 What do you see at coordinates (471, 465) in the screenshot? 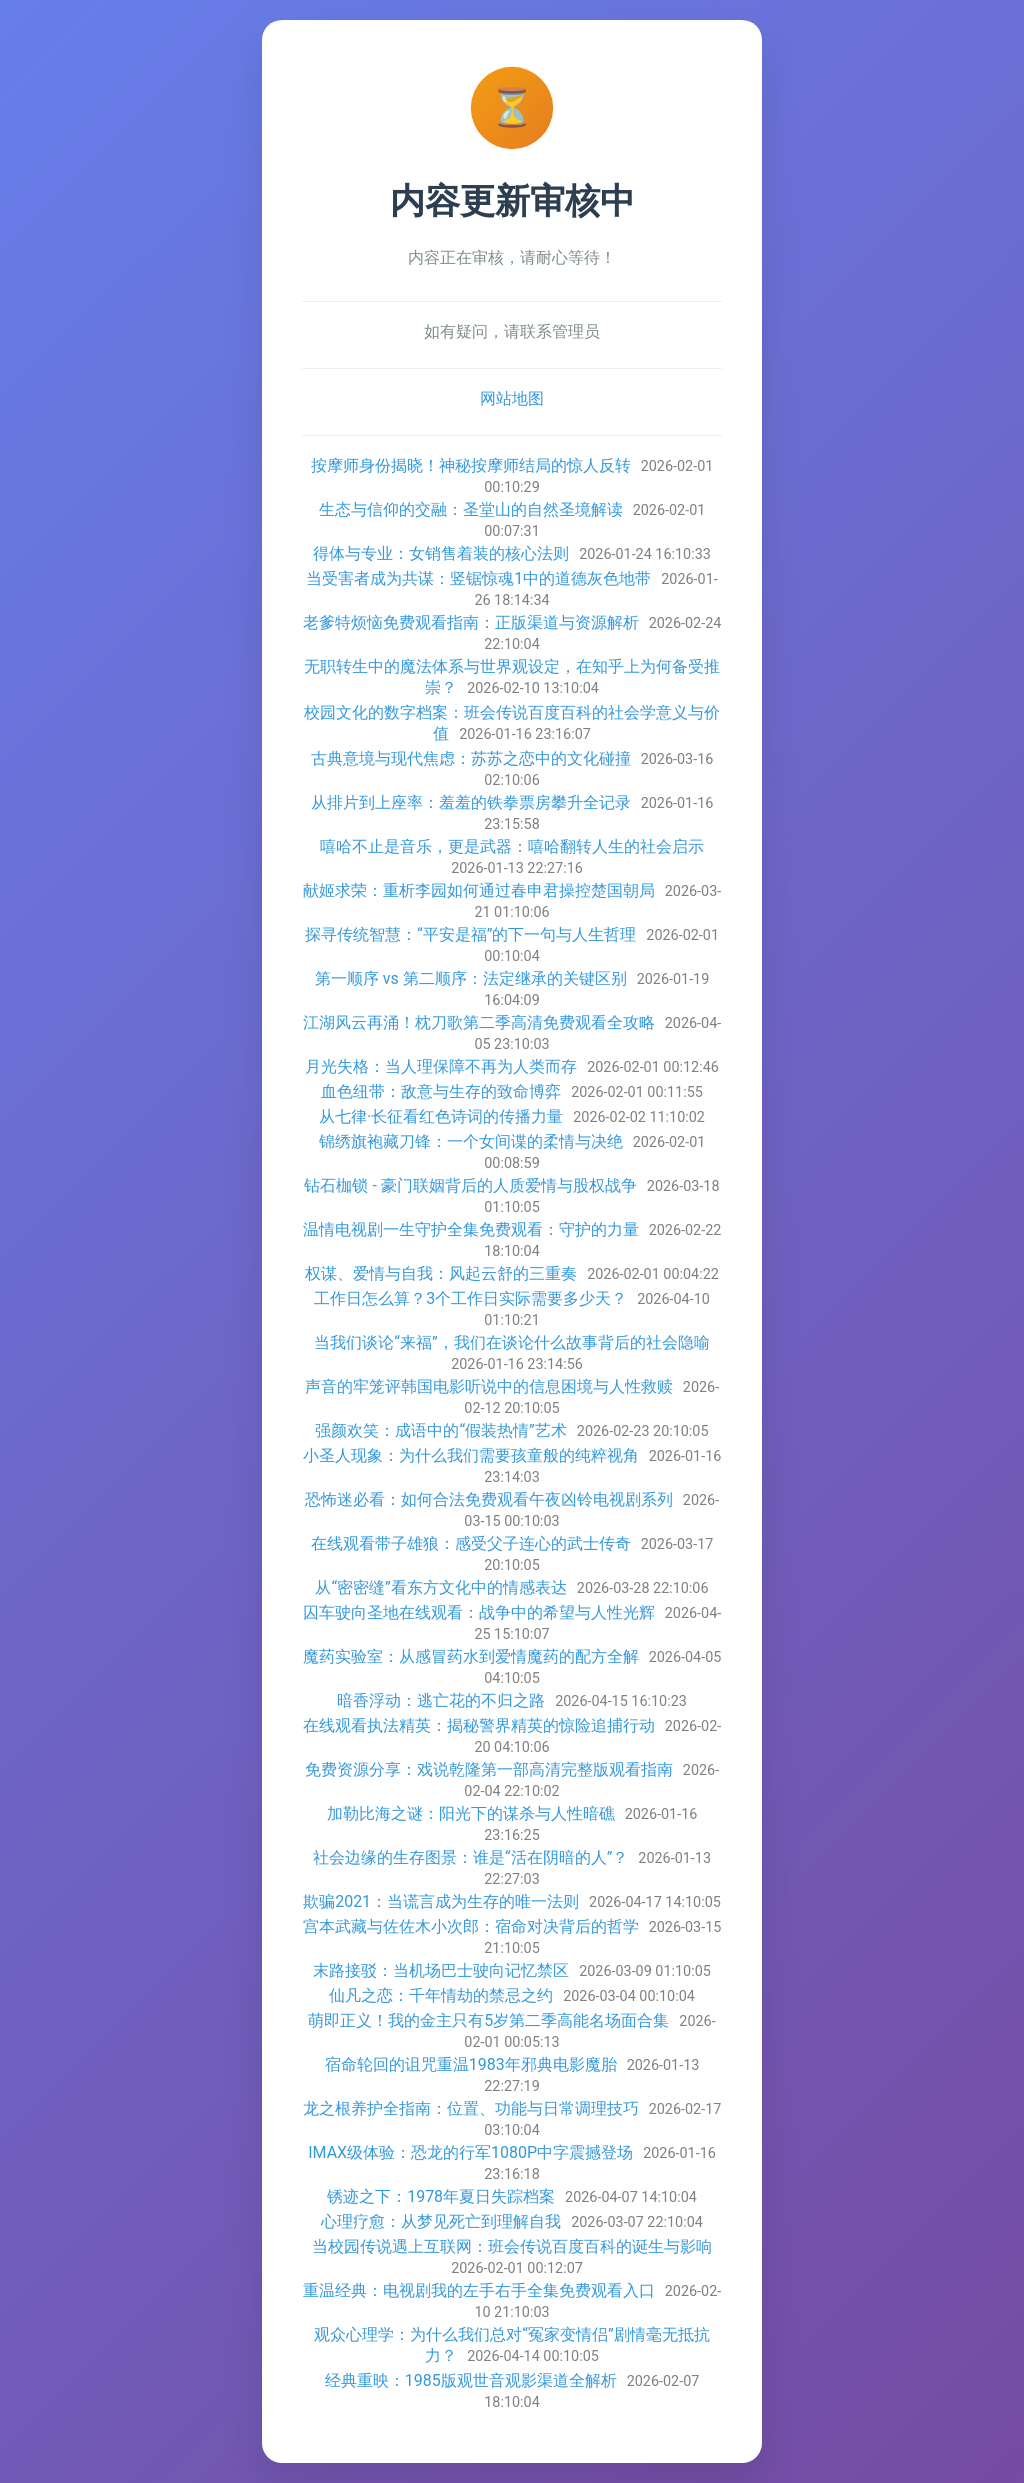
I see `按摩师身份揭晓！神秘按摩师结局的惊人反转` at bounding box center [471, 465].